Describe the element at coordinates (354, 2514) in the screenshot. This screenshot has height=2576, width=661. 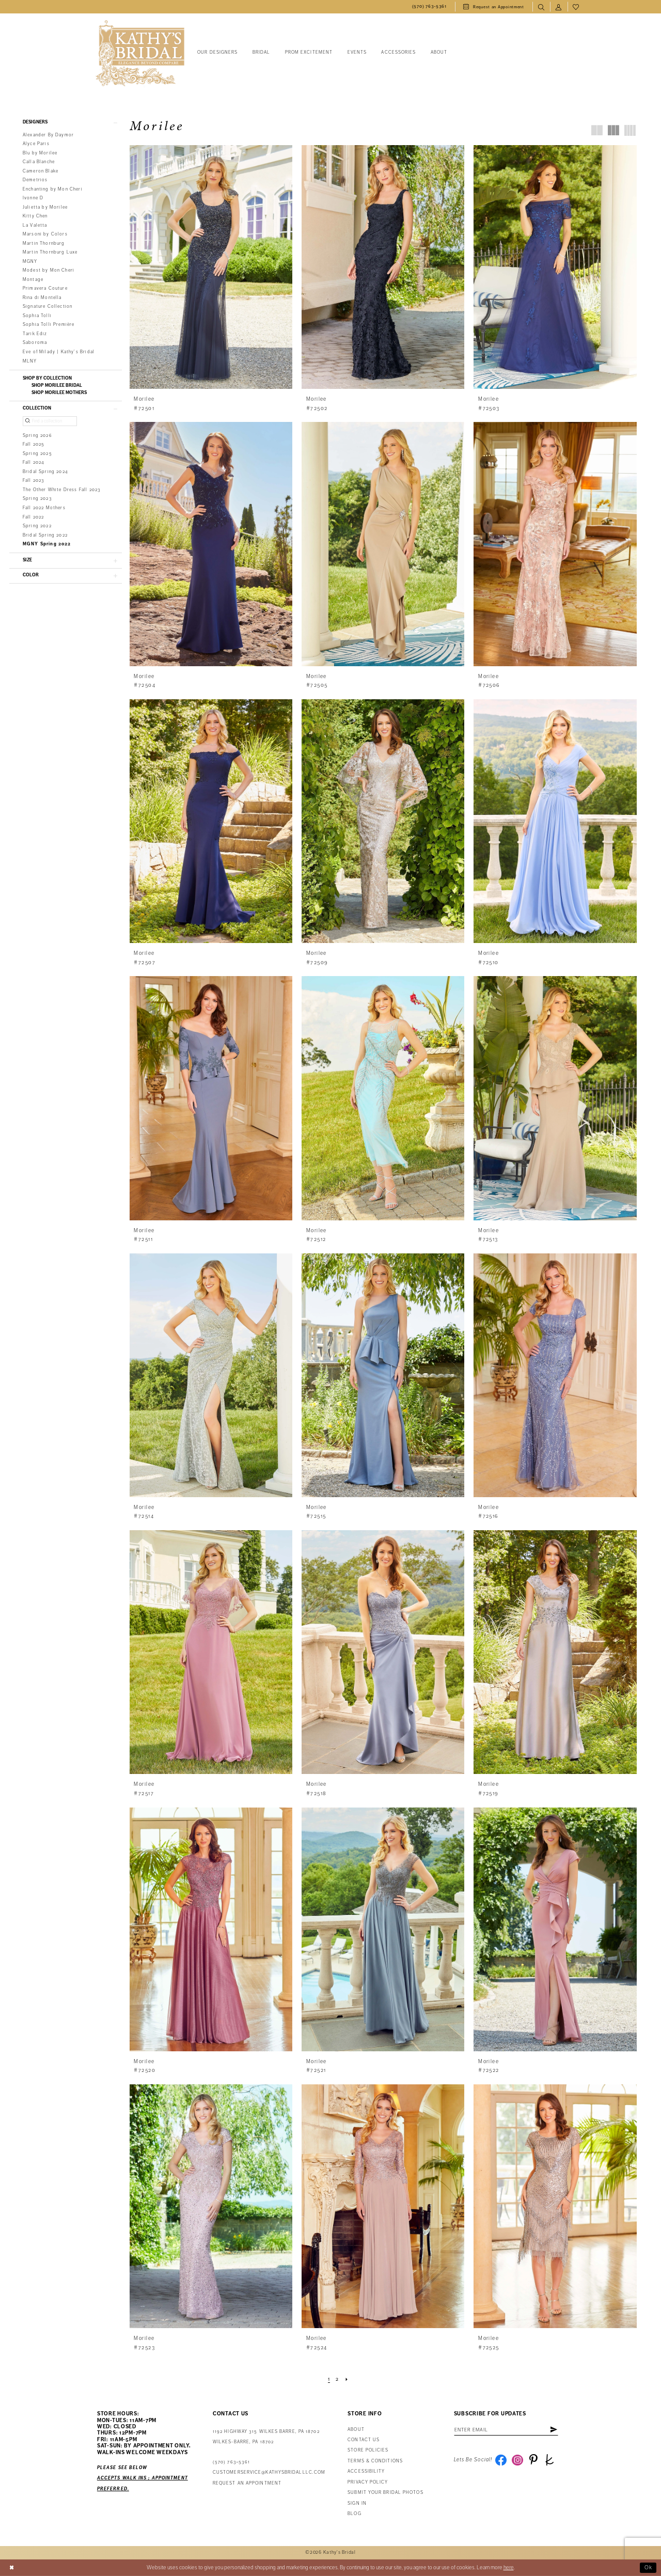
I see `Blog` at that location.